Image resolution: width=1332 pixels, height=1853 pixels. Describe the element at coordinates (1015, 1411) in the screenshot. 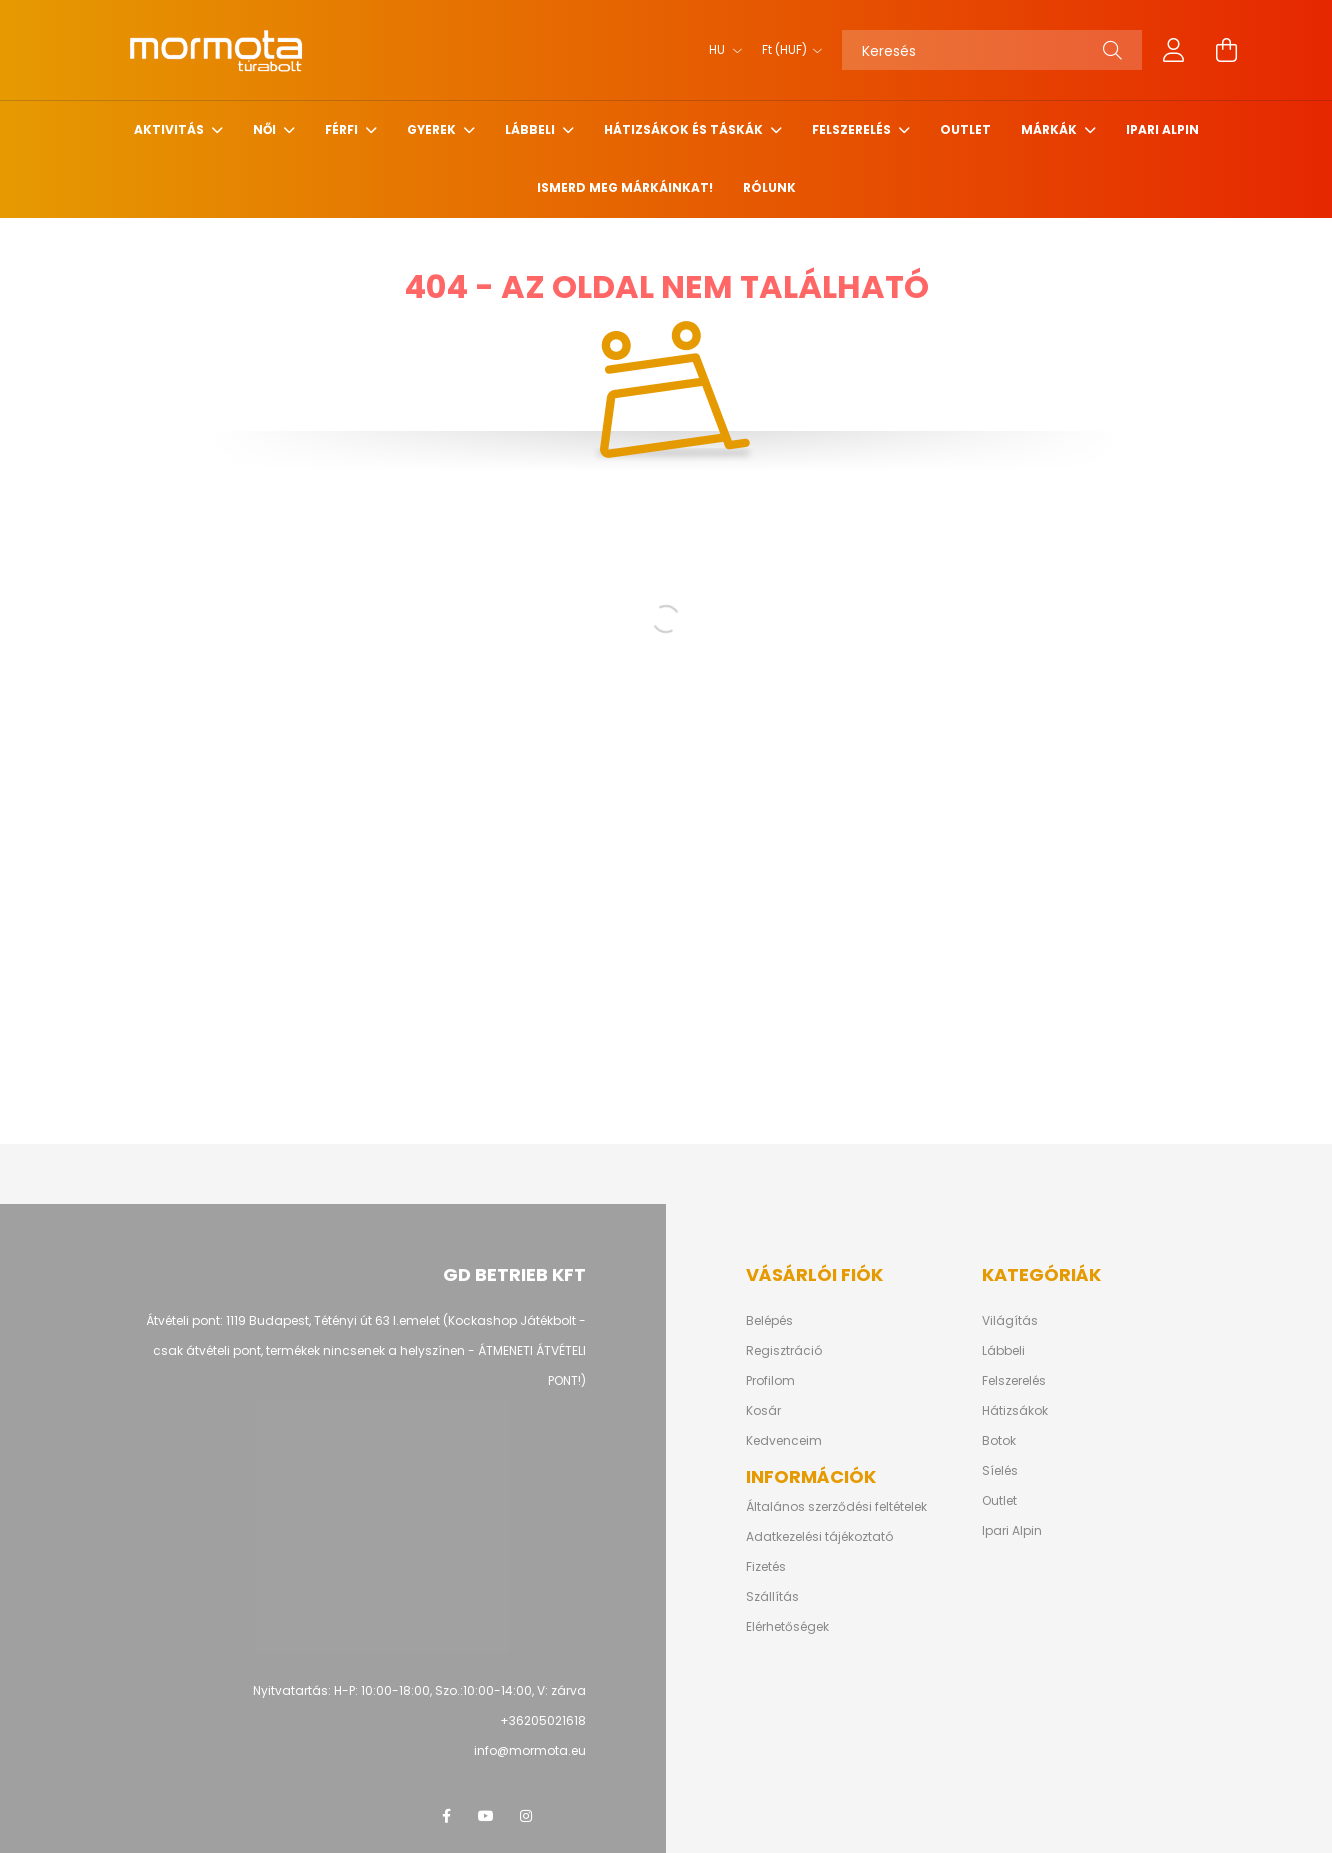

I see `Hátizsákok` at that location.